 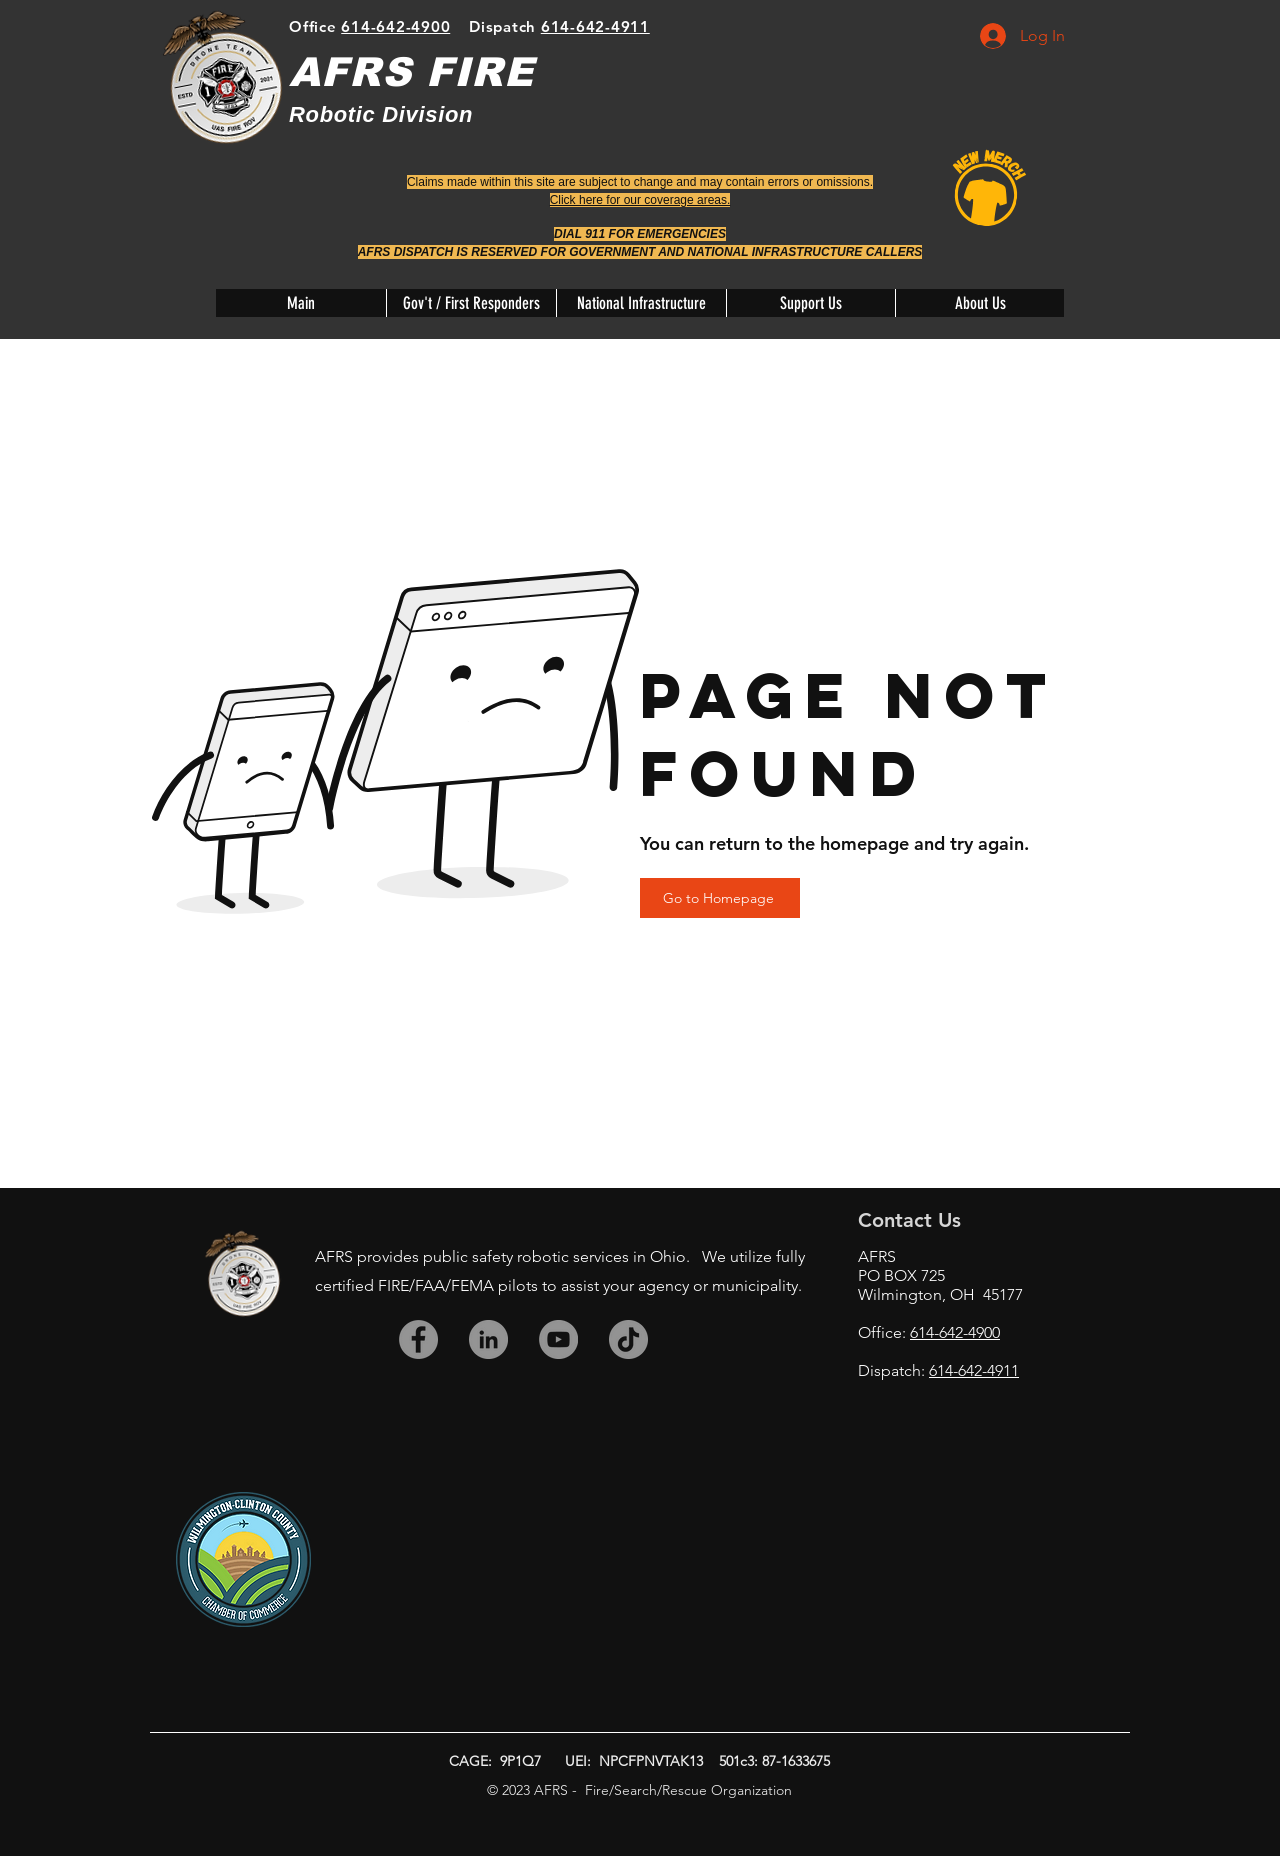 I want to click on 614-642-4911, so click(x=595, y=26).